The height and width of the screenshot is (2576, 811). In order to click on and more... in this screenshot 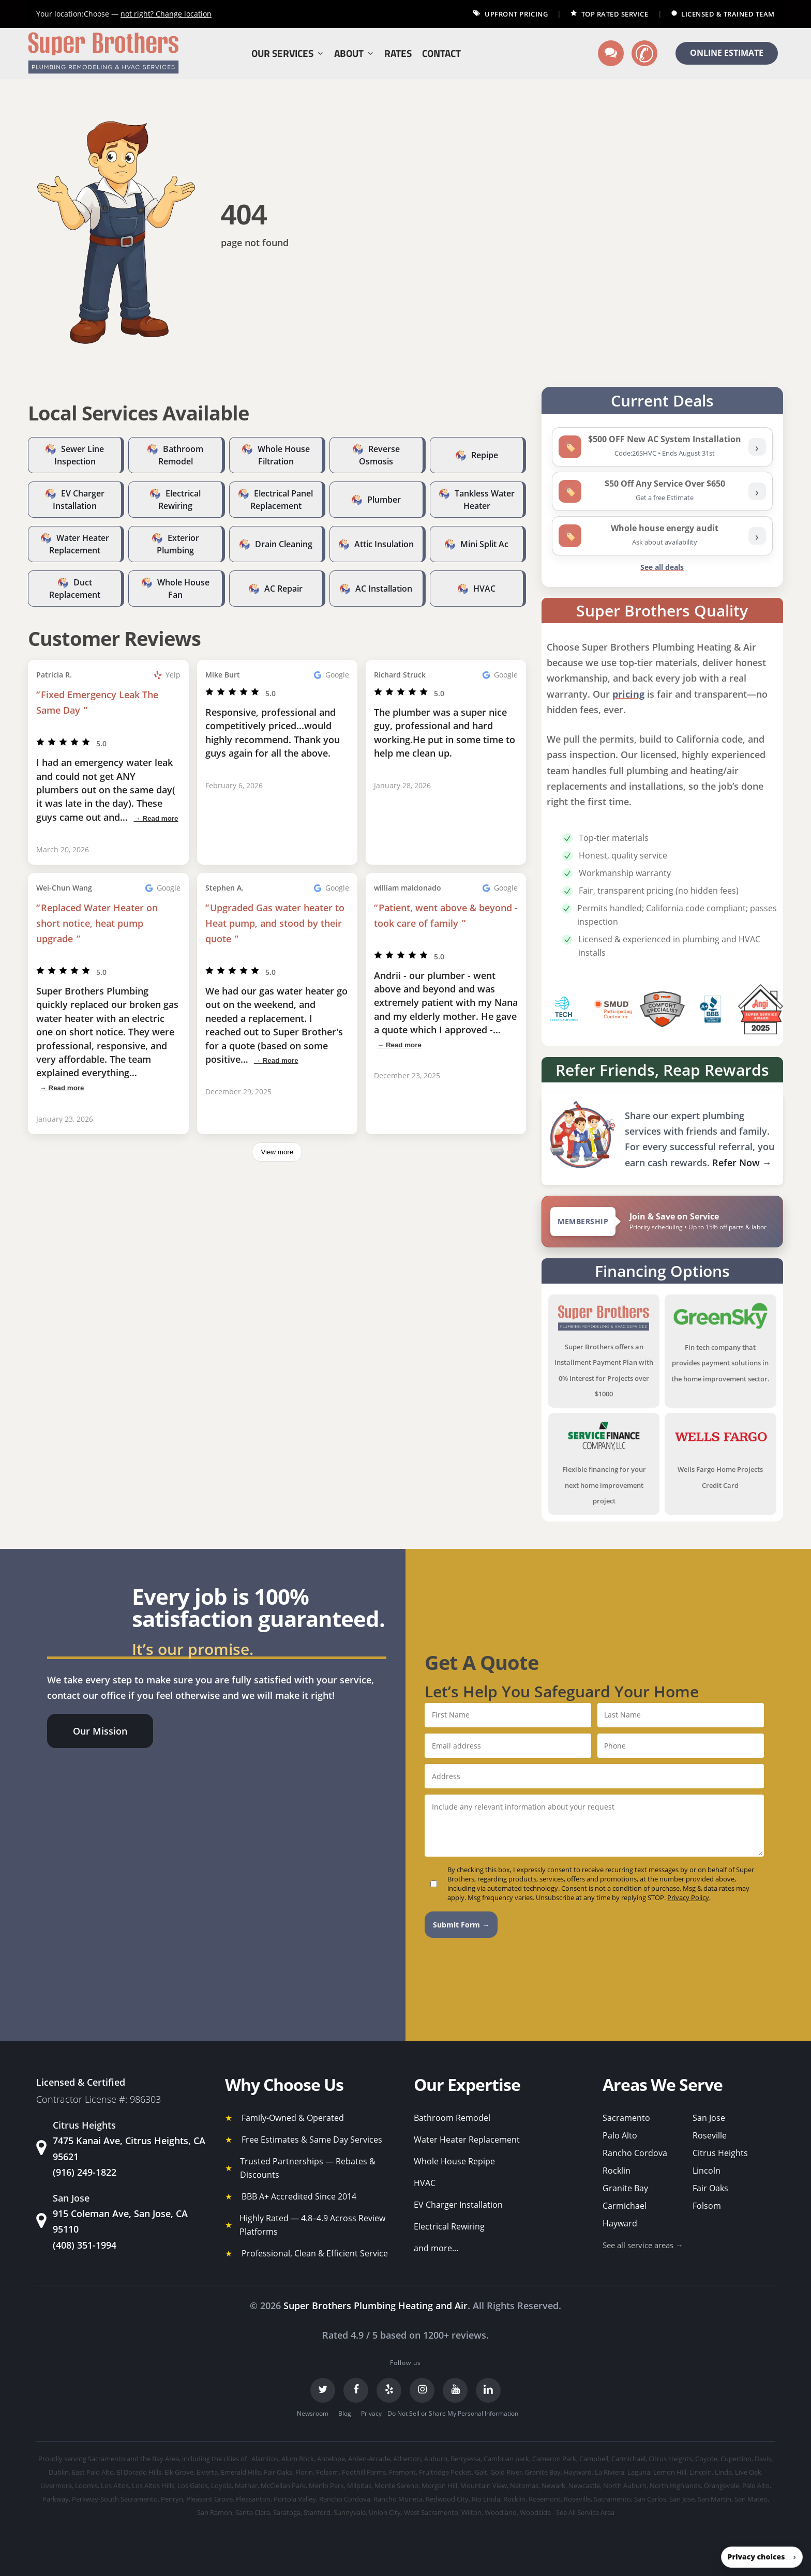, I will do `click(436, 2248)`.